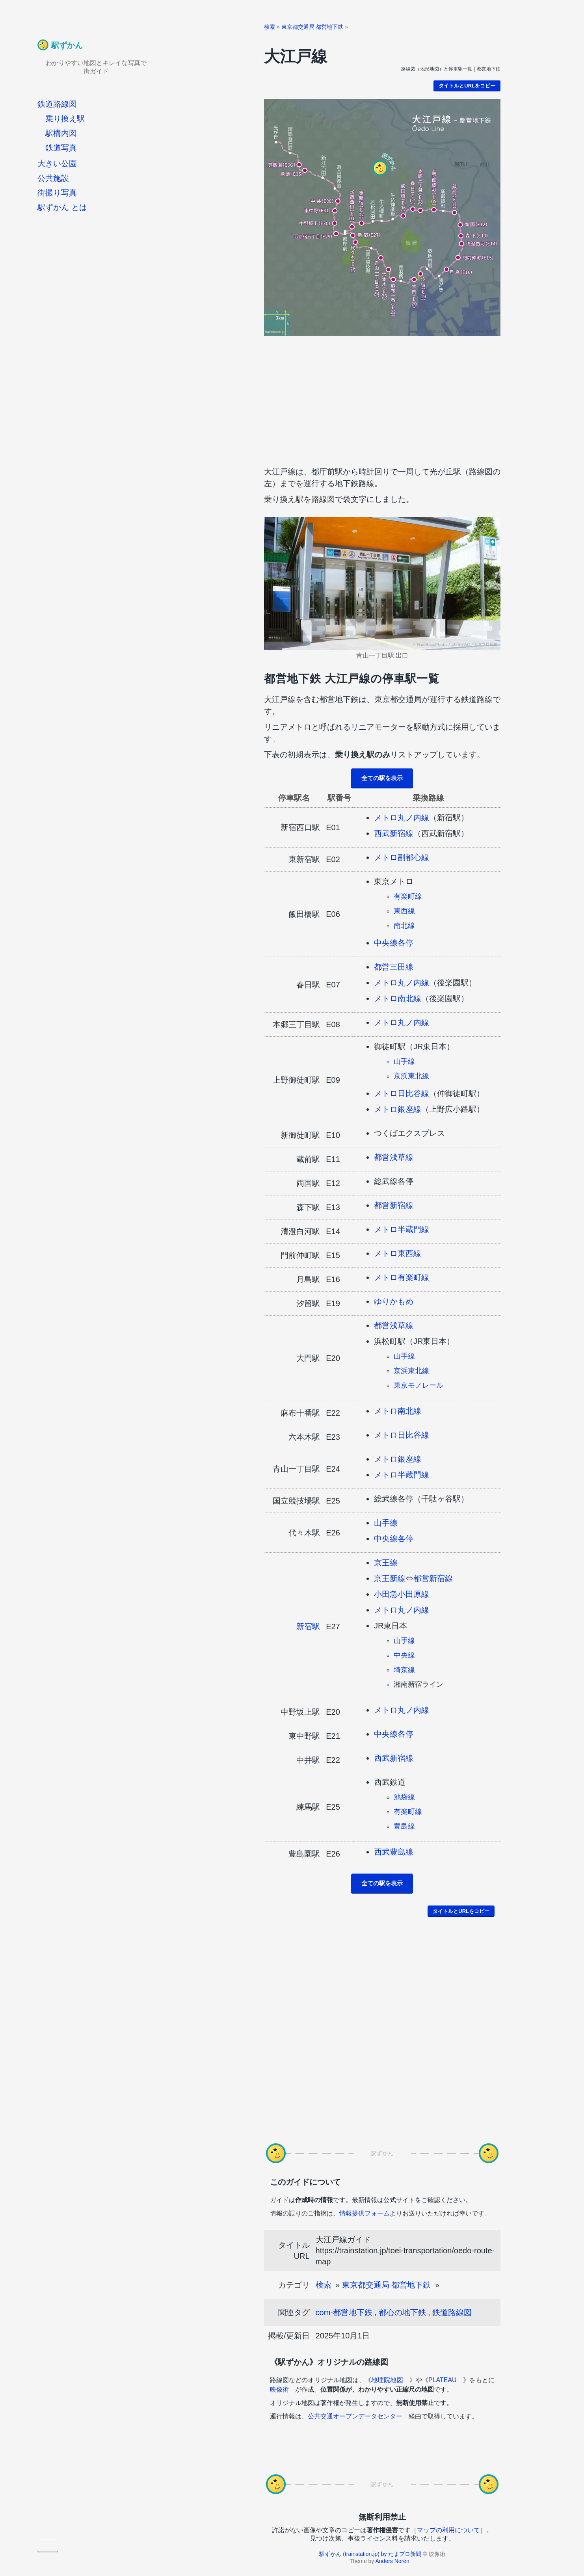 The image size is (584, 2576). Describe the element at coordinates (401, 1594) in the screenshot. I see `小田急小田原線` at that location.